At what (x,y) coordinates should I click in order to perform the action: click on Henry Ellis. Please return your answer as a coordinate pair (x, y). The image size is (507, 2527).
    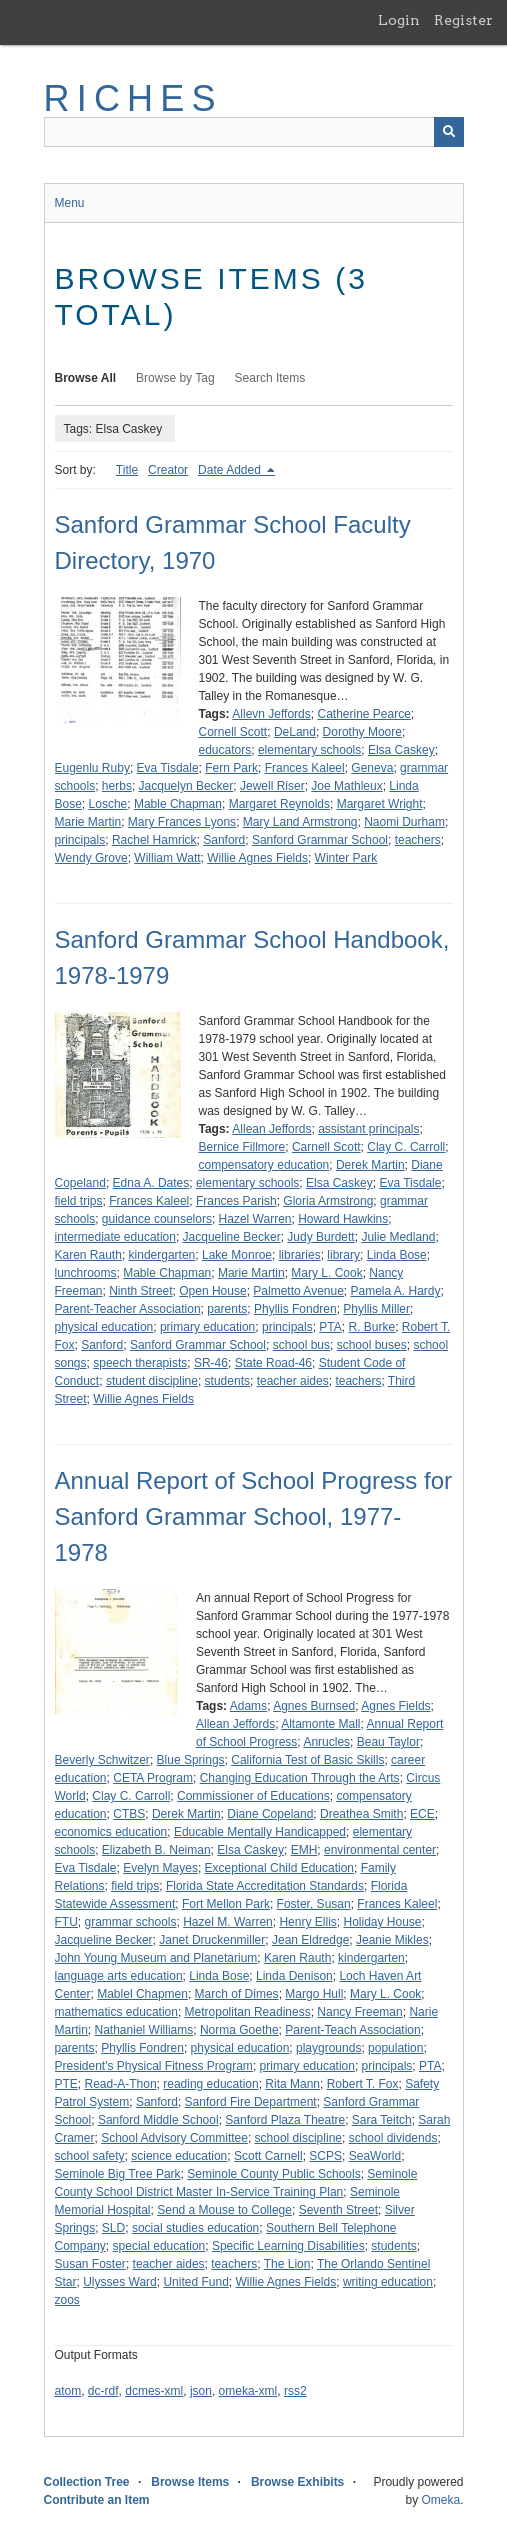
    Looking at the image, I should click on (307, 1922).